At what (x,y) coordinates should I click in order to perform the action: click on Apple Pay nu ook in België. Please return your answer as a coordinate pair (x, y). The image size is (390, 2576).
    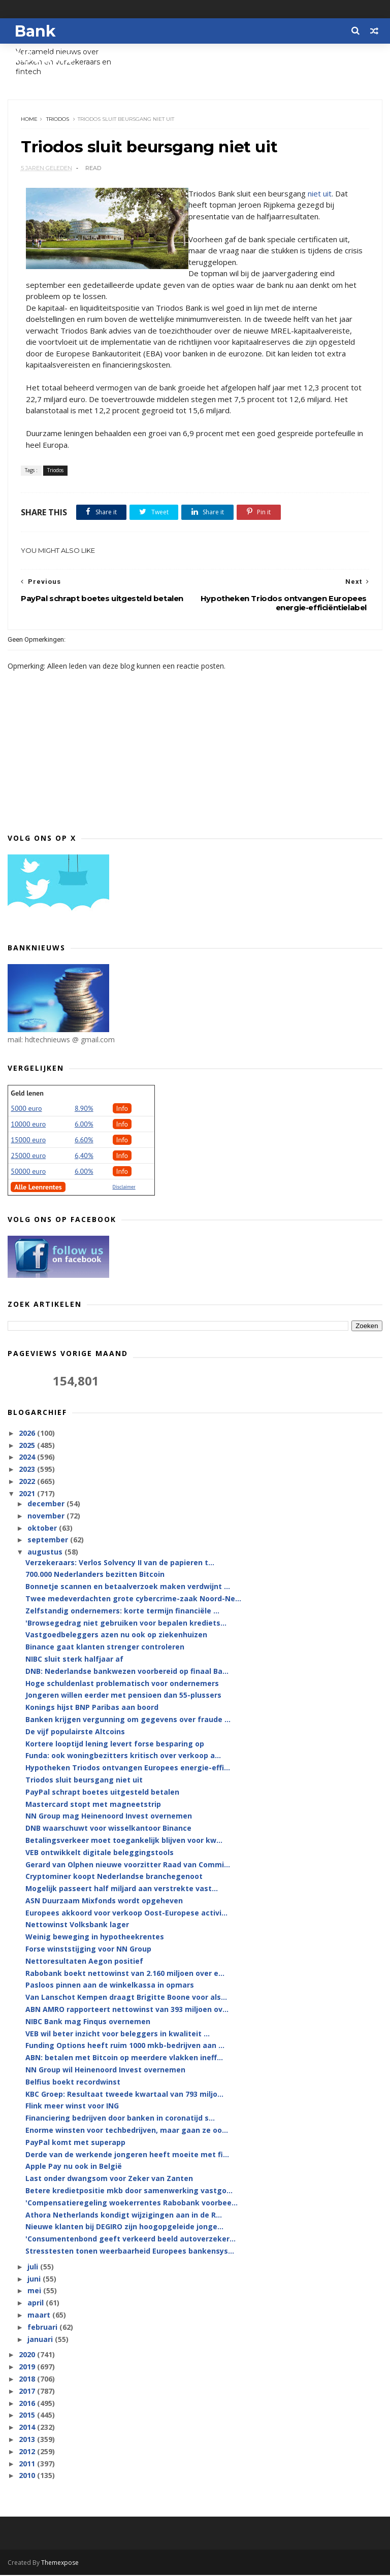
    Looking at the image, I should click on (73, 2167).